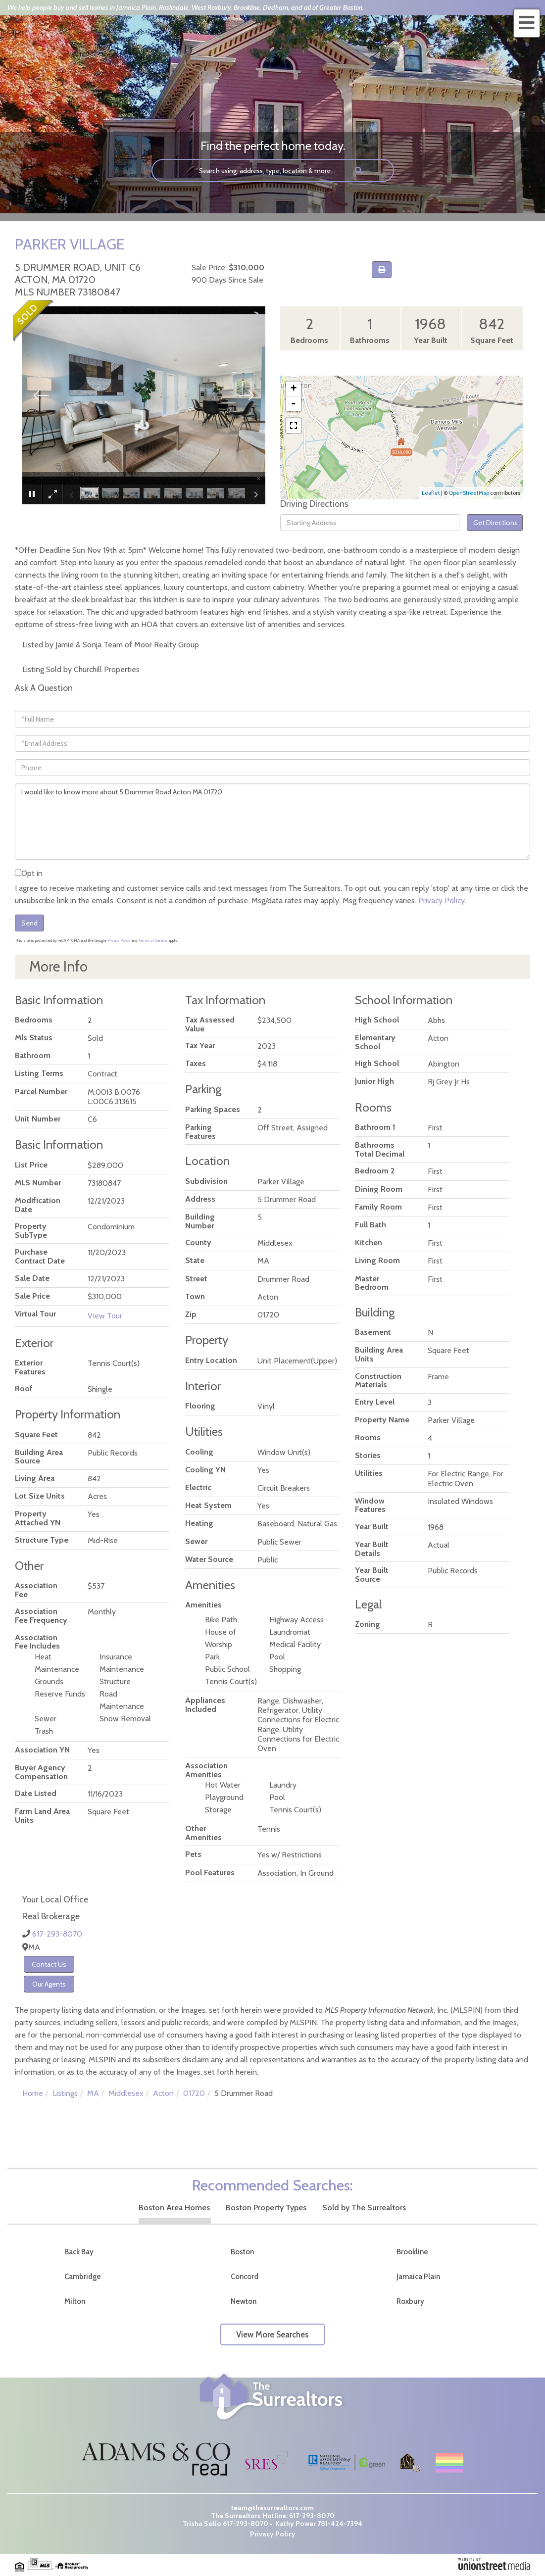 The image size is (545, 2576). What do you see at coordinates (174, 2207) in the screenshot?
I see `Boston Area Homes` at bounding box center [174, 2207].